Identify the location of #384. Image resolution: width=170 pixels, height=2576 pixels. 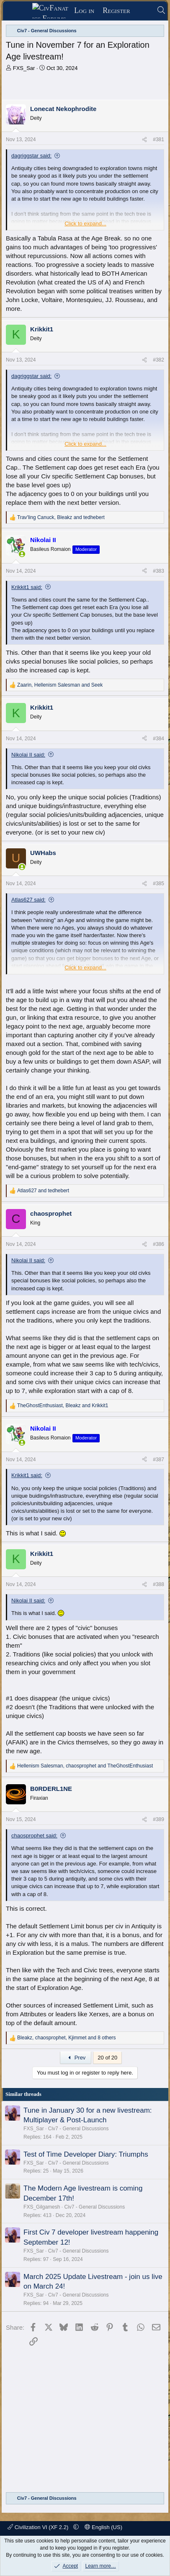
(158, 739).